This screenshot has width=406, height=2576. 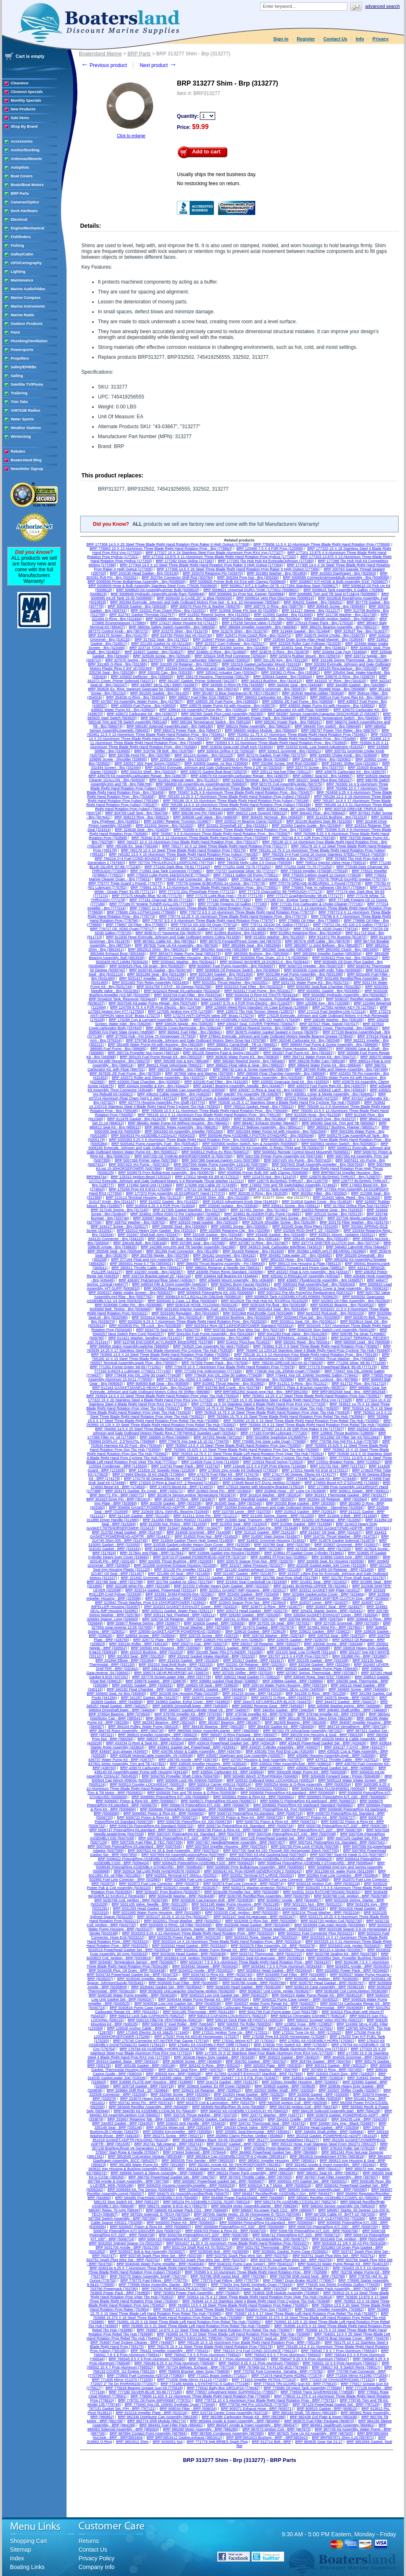 I want to click on BRP 326264 GASKET-EXHAUST Cover - BRP (326264), so click(x=331, y=1615).